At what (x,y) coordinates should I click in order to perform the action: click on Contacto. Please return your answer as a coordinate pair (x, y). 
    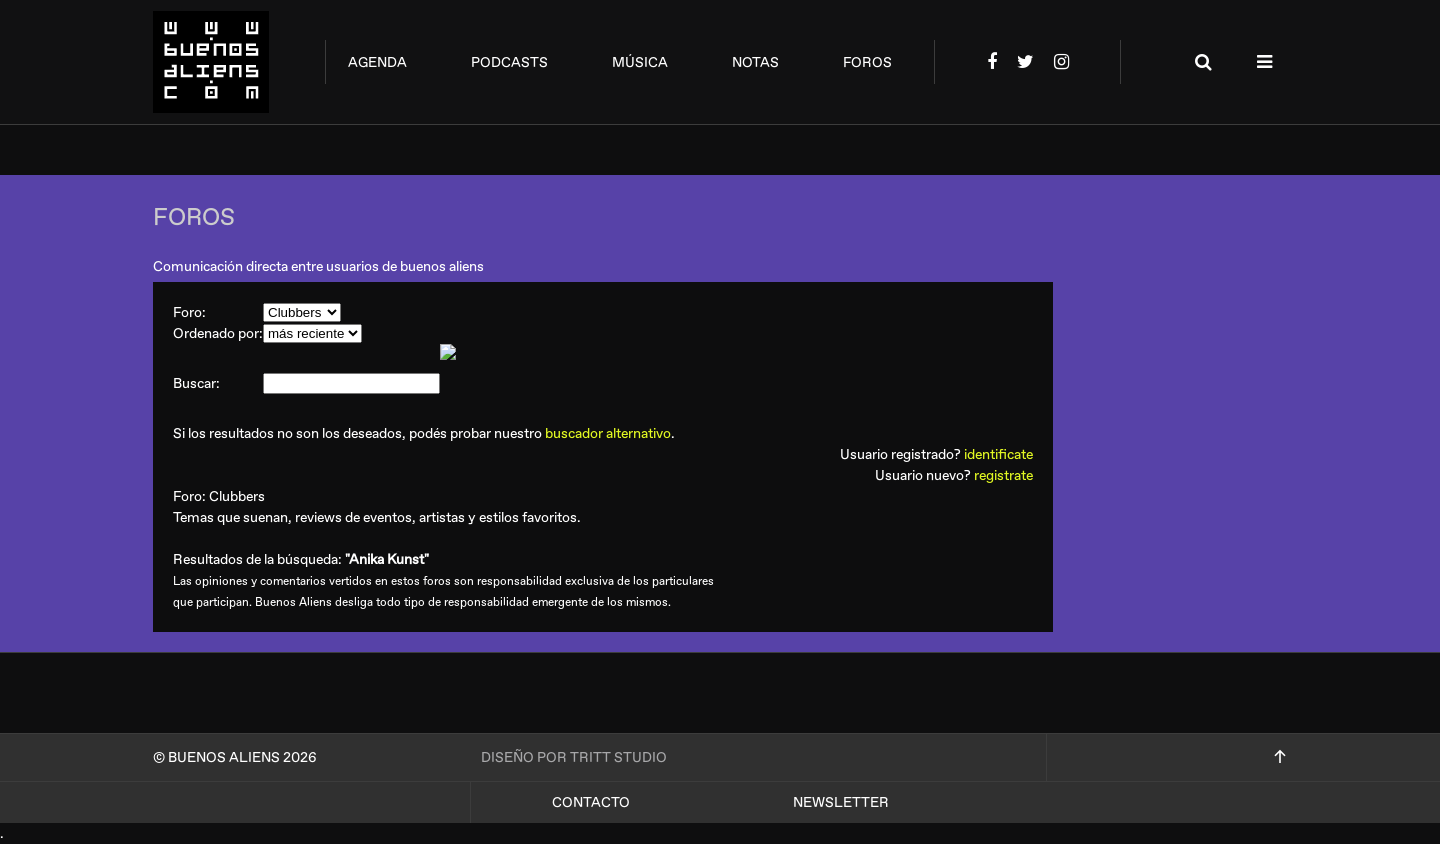
    Looking at the image, I should click on (591, 802).